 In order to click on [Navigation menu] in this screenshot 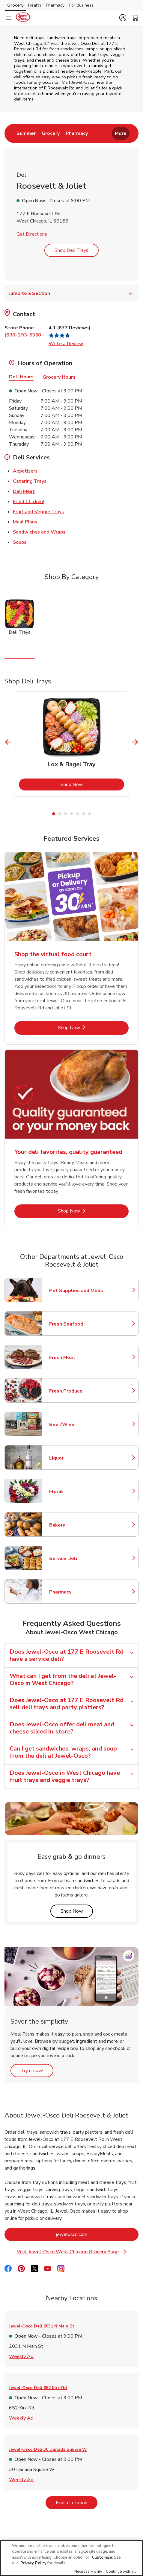, I will do `click(8, 18)`.